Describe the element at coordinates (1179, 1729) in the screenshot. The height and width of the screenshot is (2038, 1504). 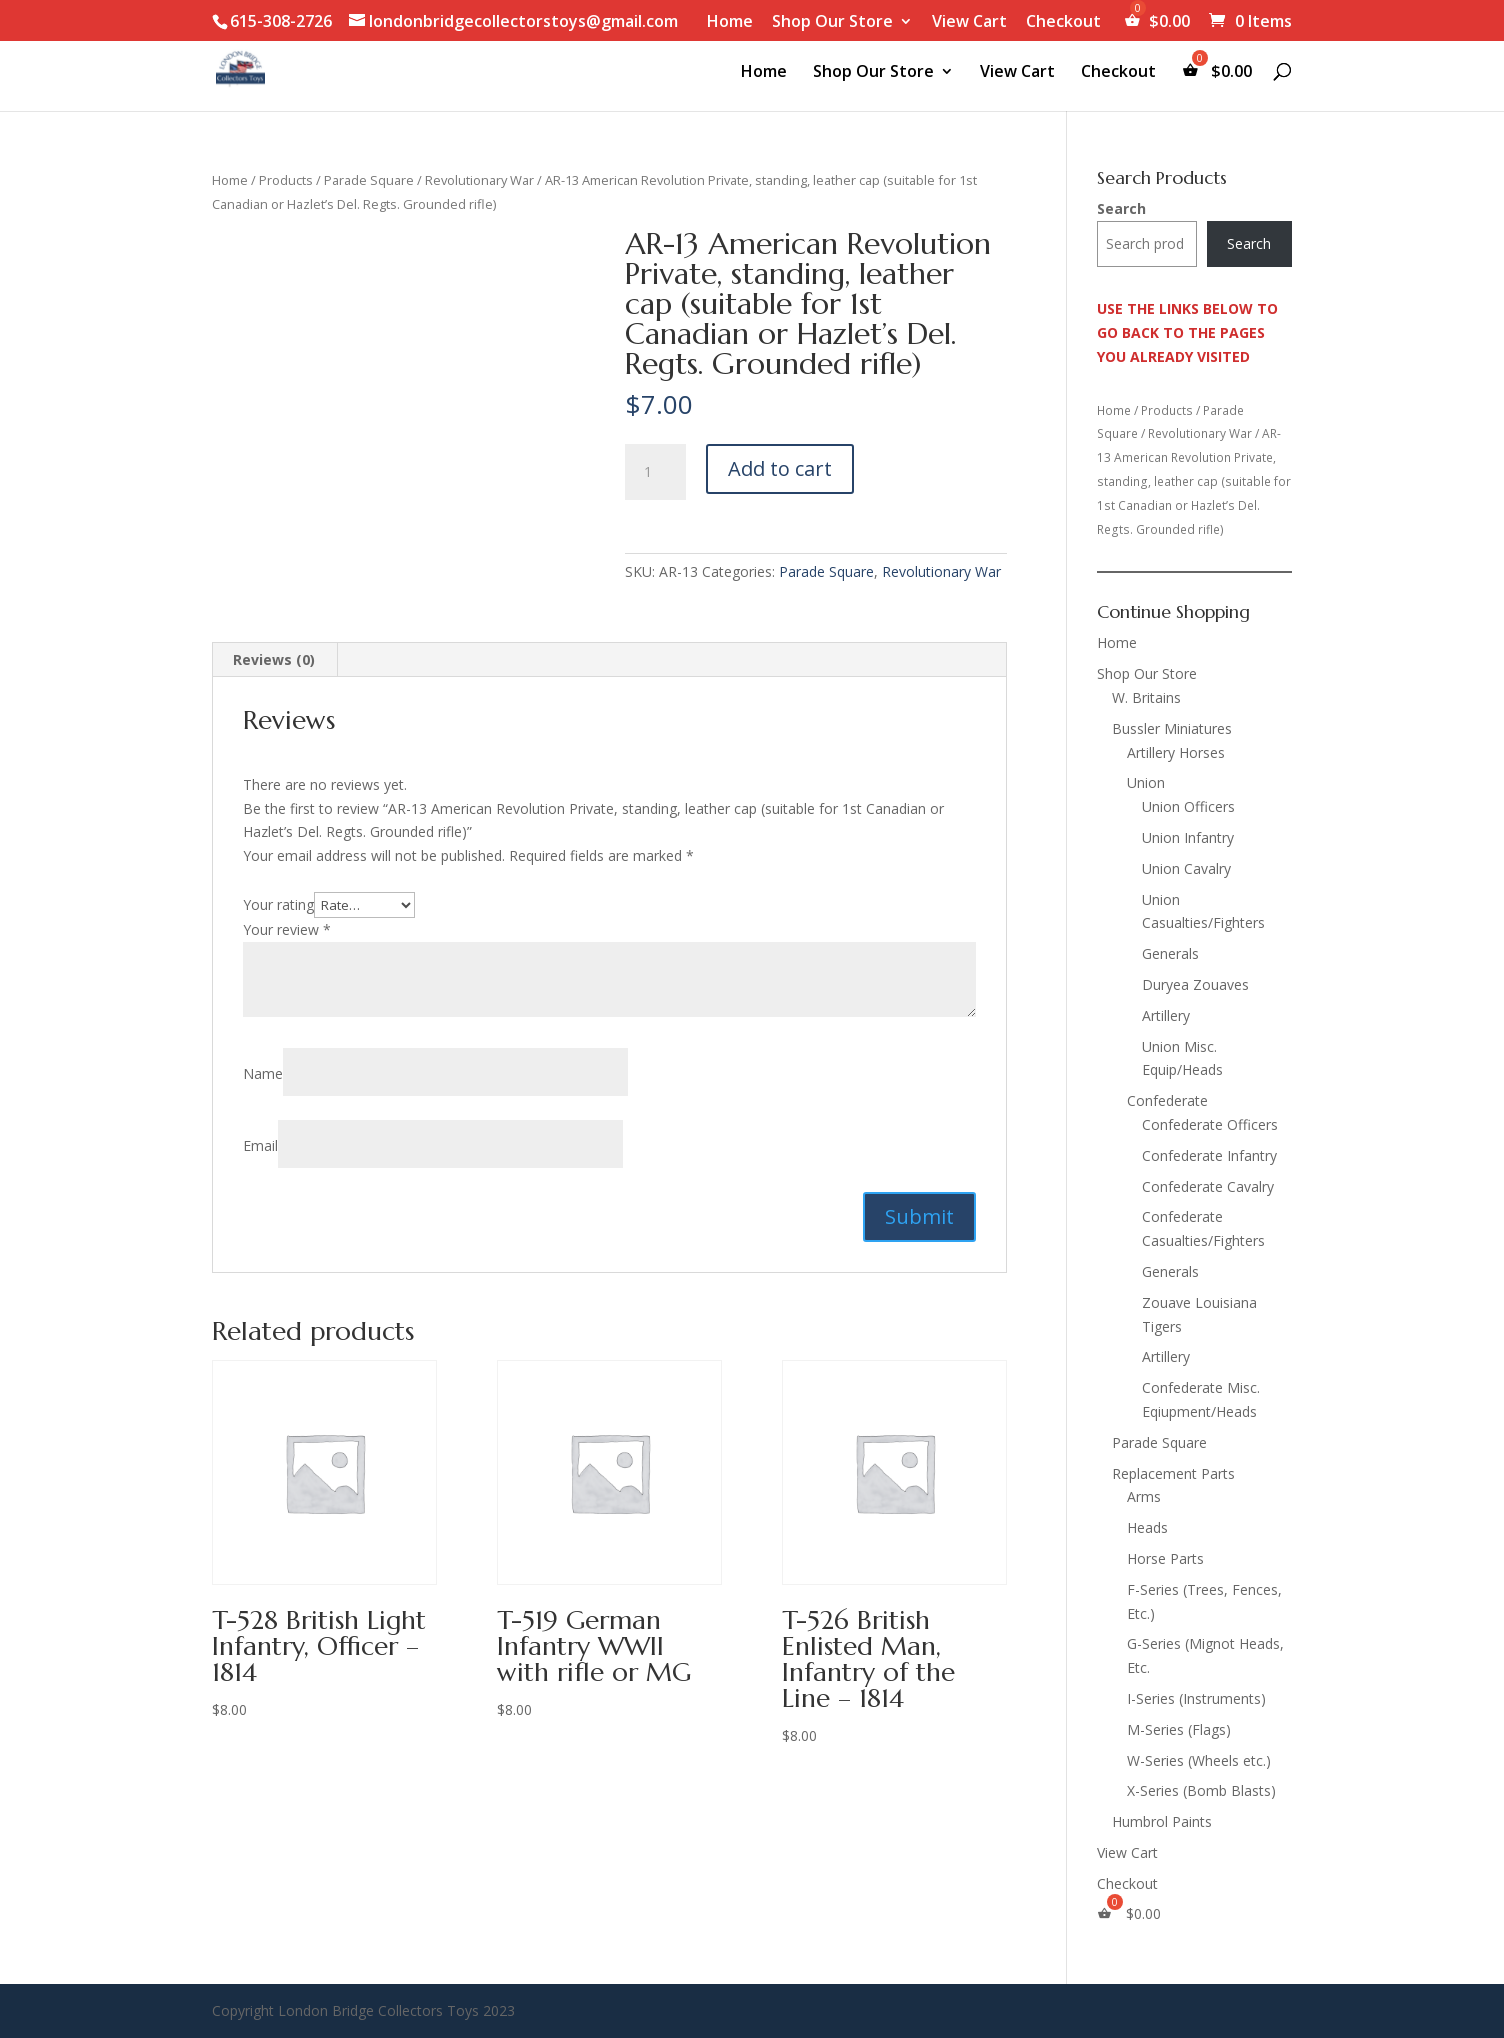
I see `M-Series (Flags)` at that location.